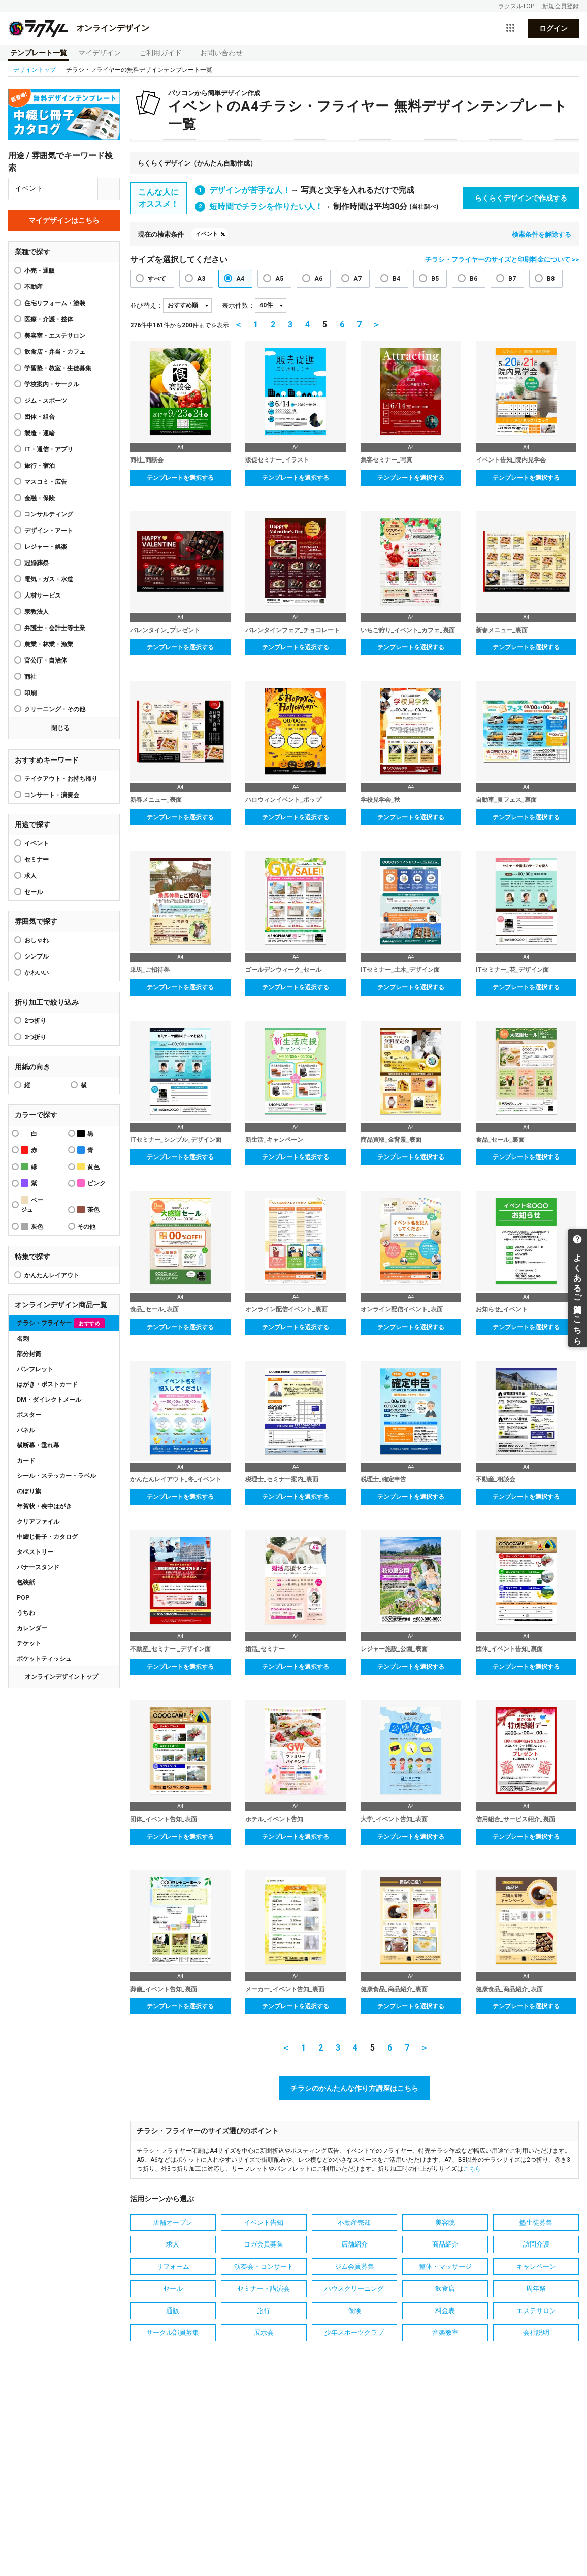 The height and width of the screenshot is (2576, 587). I want to click on 横断幕・垂れ幕, so click(38, 1445).